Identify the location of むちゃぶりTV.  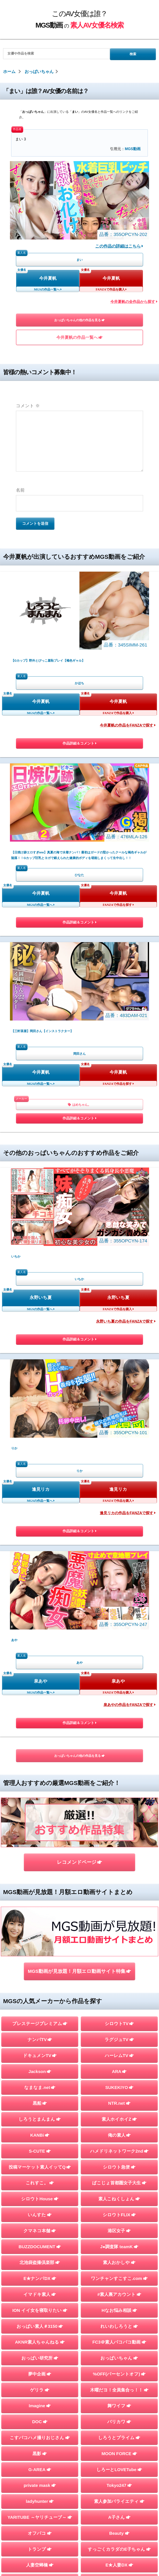
(40, 2093).